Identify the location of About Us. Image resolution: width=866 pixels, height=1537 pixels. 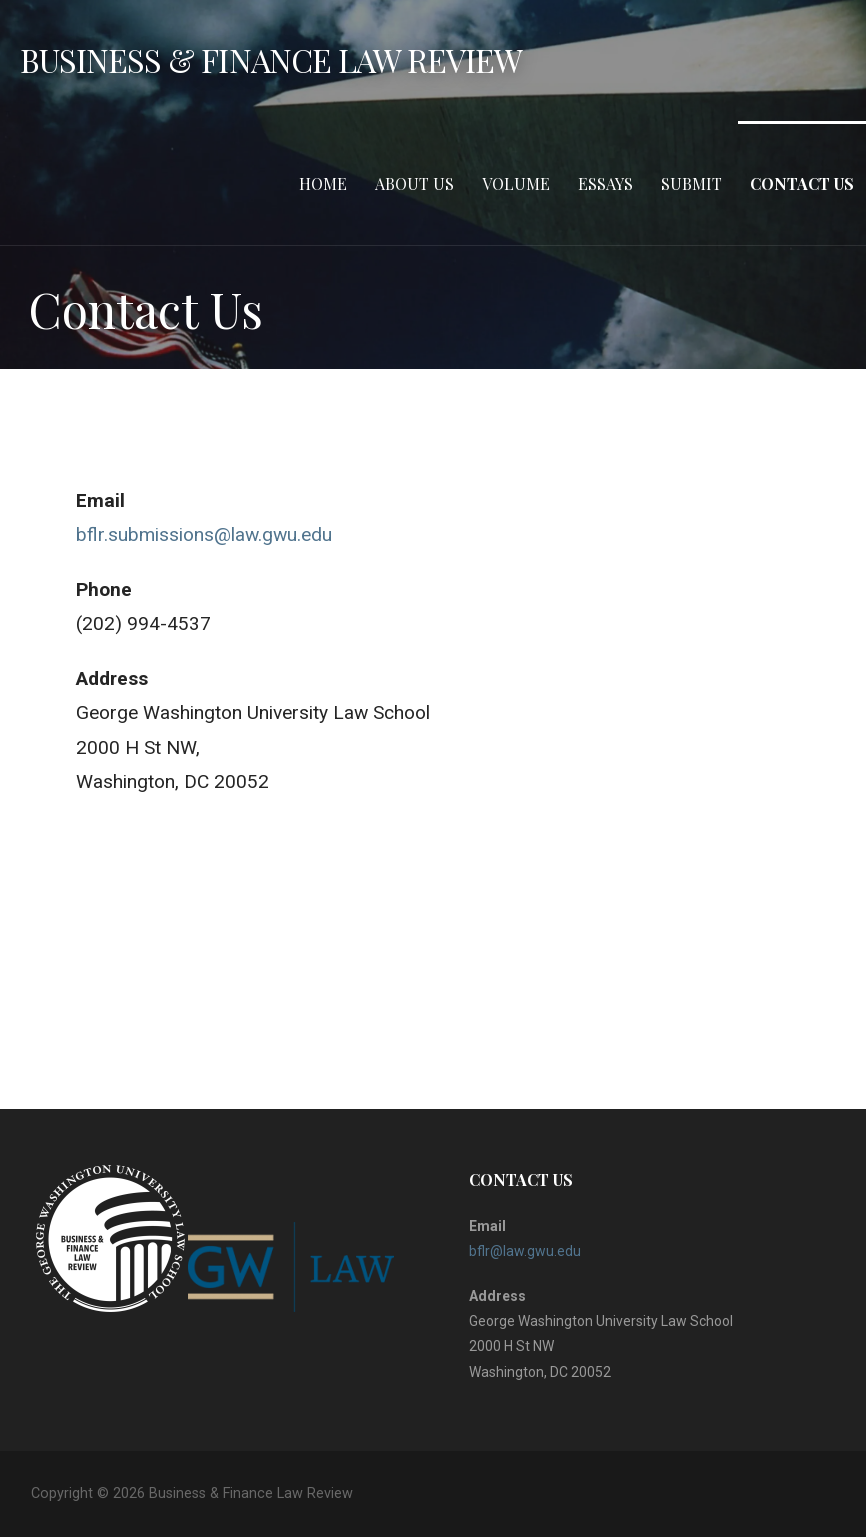
(414, 183).